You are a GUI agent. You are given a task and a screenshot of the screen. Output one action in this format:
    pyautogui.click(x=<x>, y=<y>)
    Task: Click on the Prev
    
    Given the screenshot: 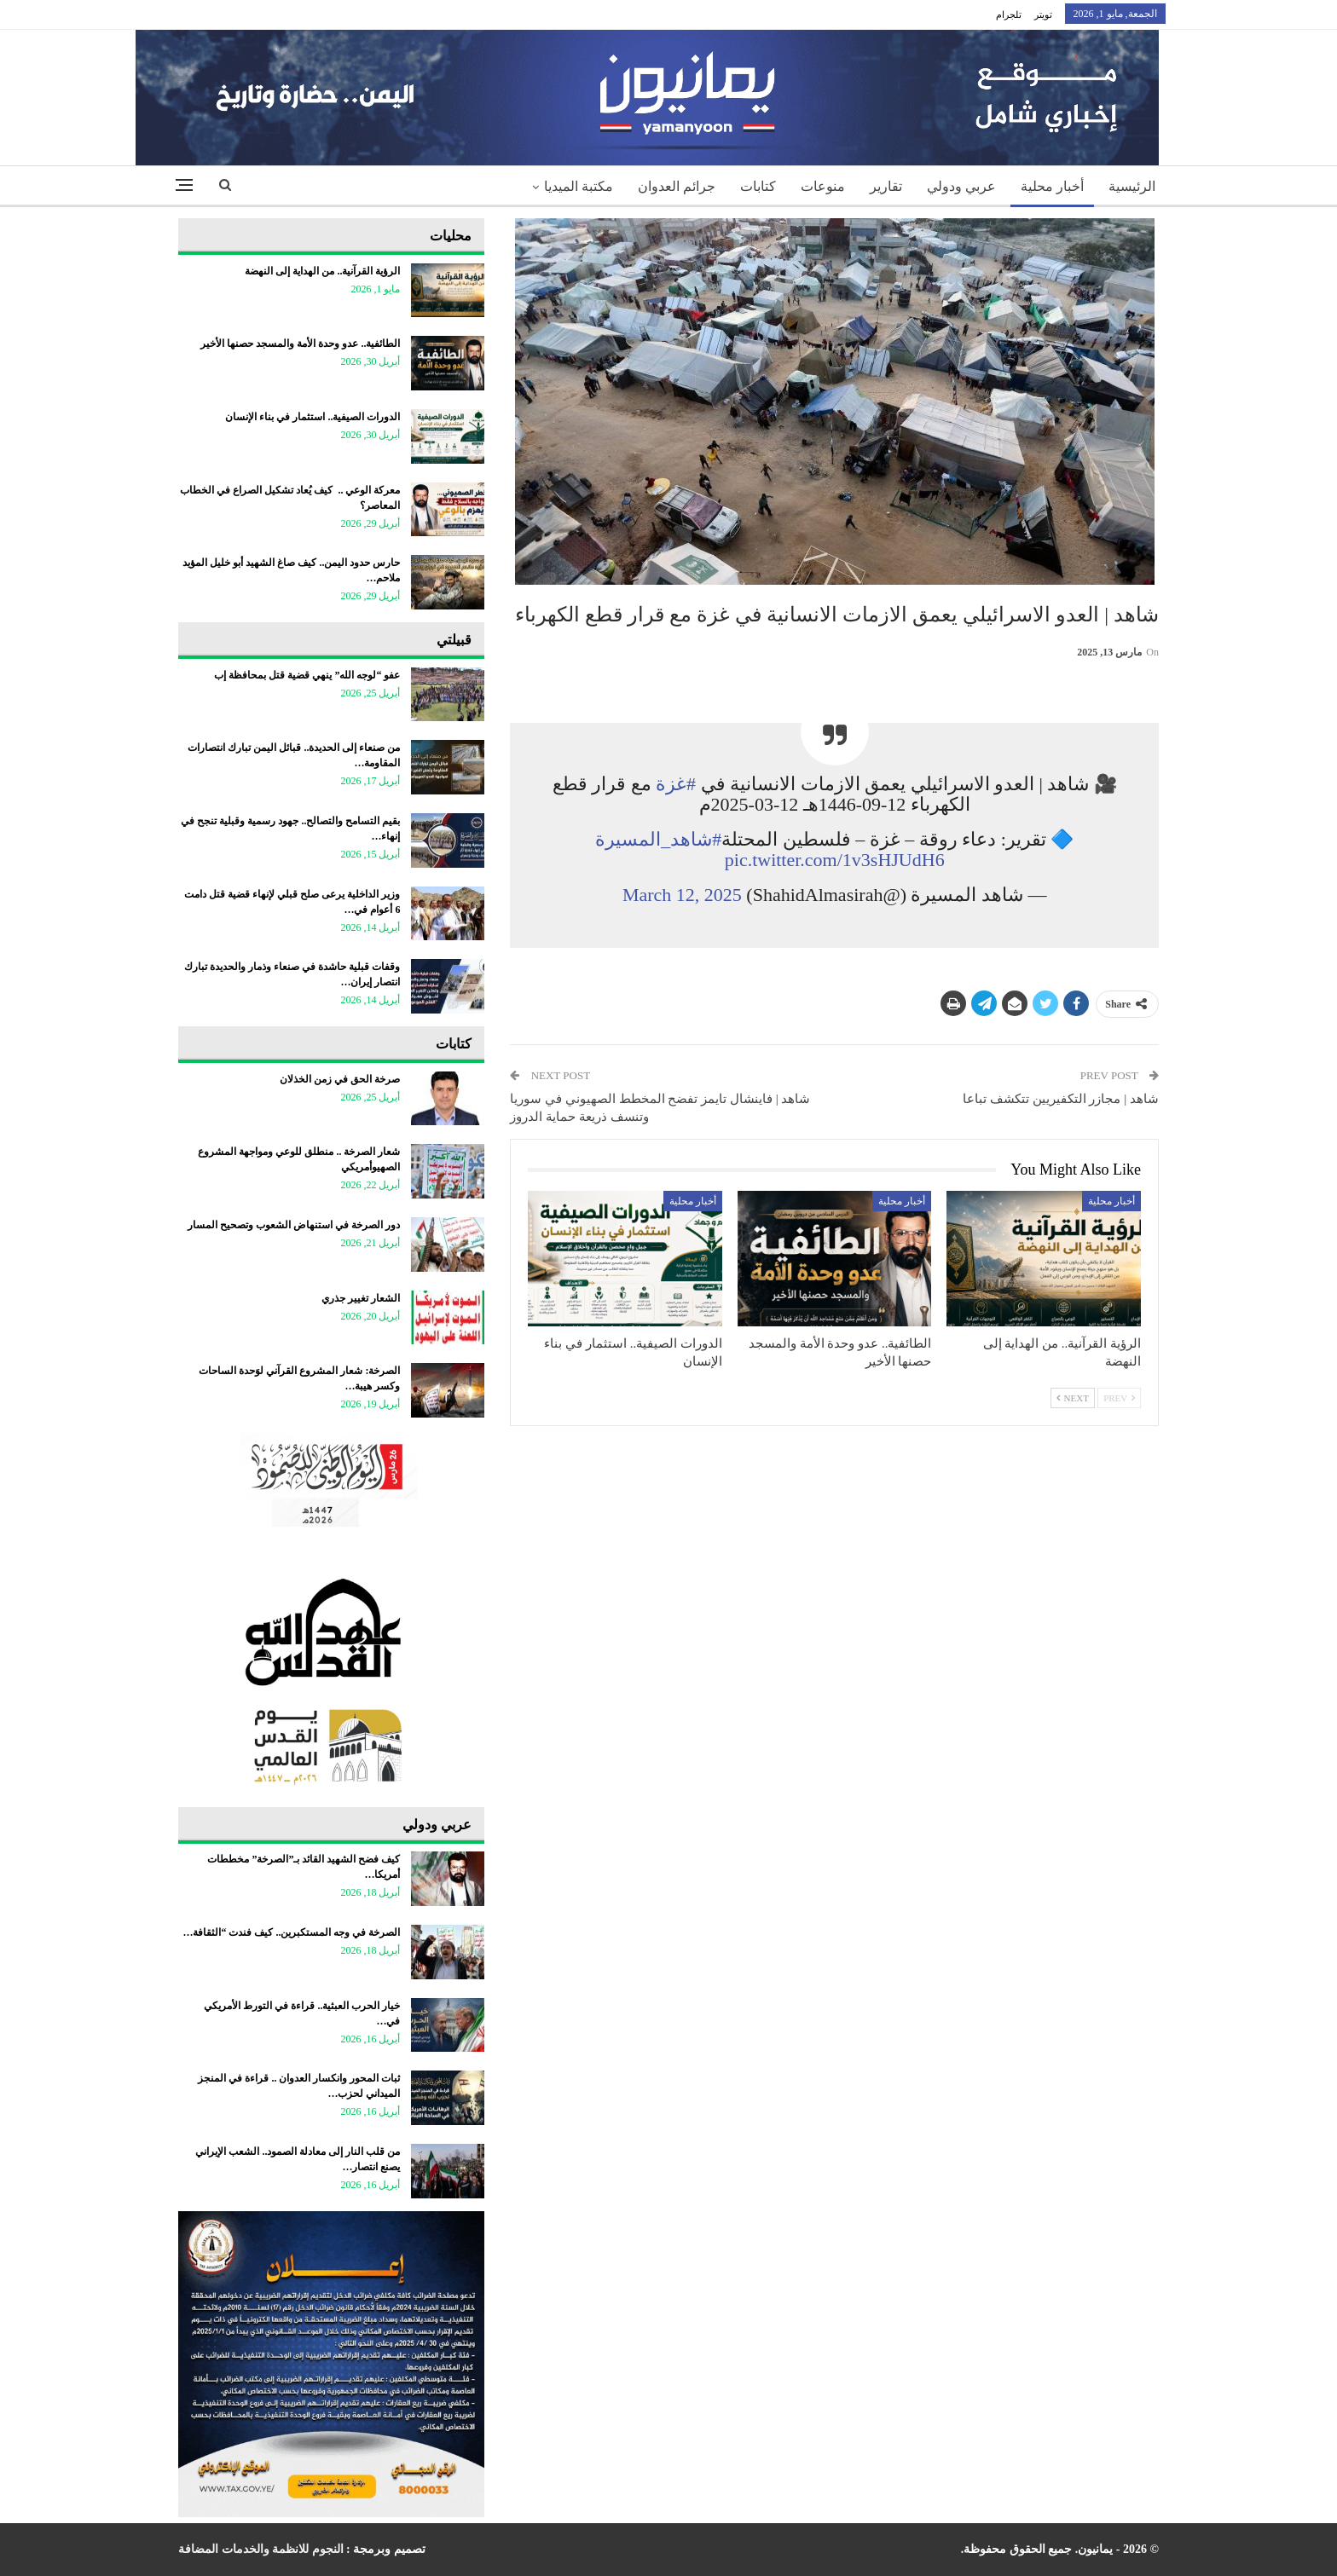 What is the action you would take?
    pyautogui.click(x=1119, y=1398)
    